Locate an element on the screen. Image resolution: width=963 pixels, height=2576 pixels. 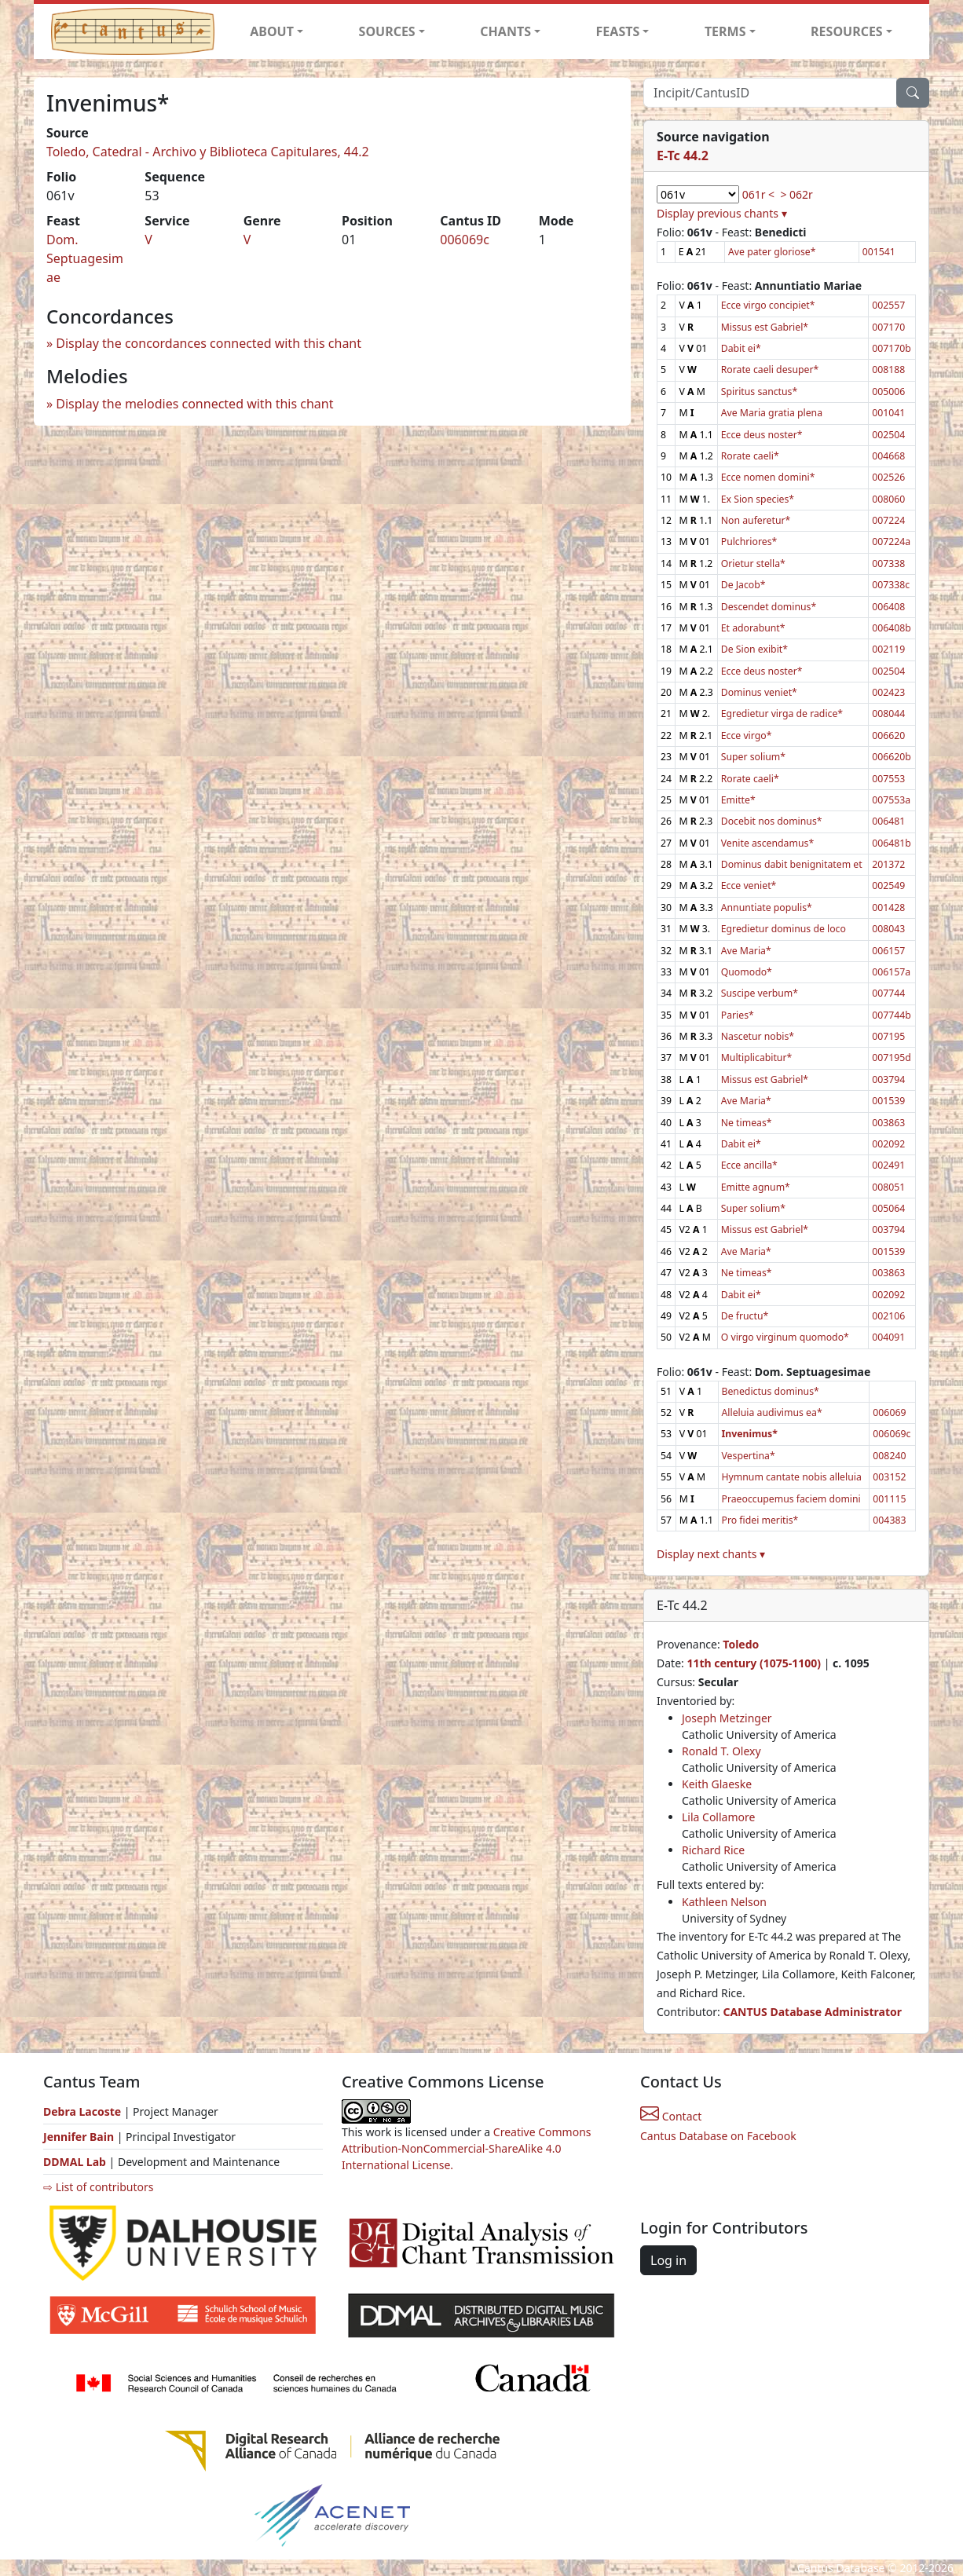
TERMS [button] is located at coordinates (725, 31).